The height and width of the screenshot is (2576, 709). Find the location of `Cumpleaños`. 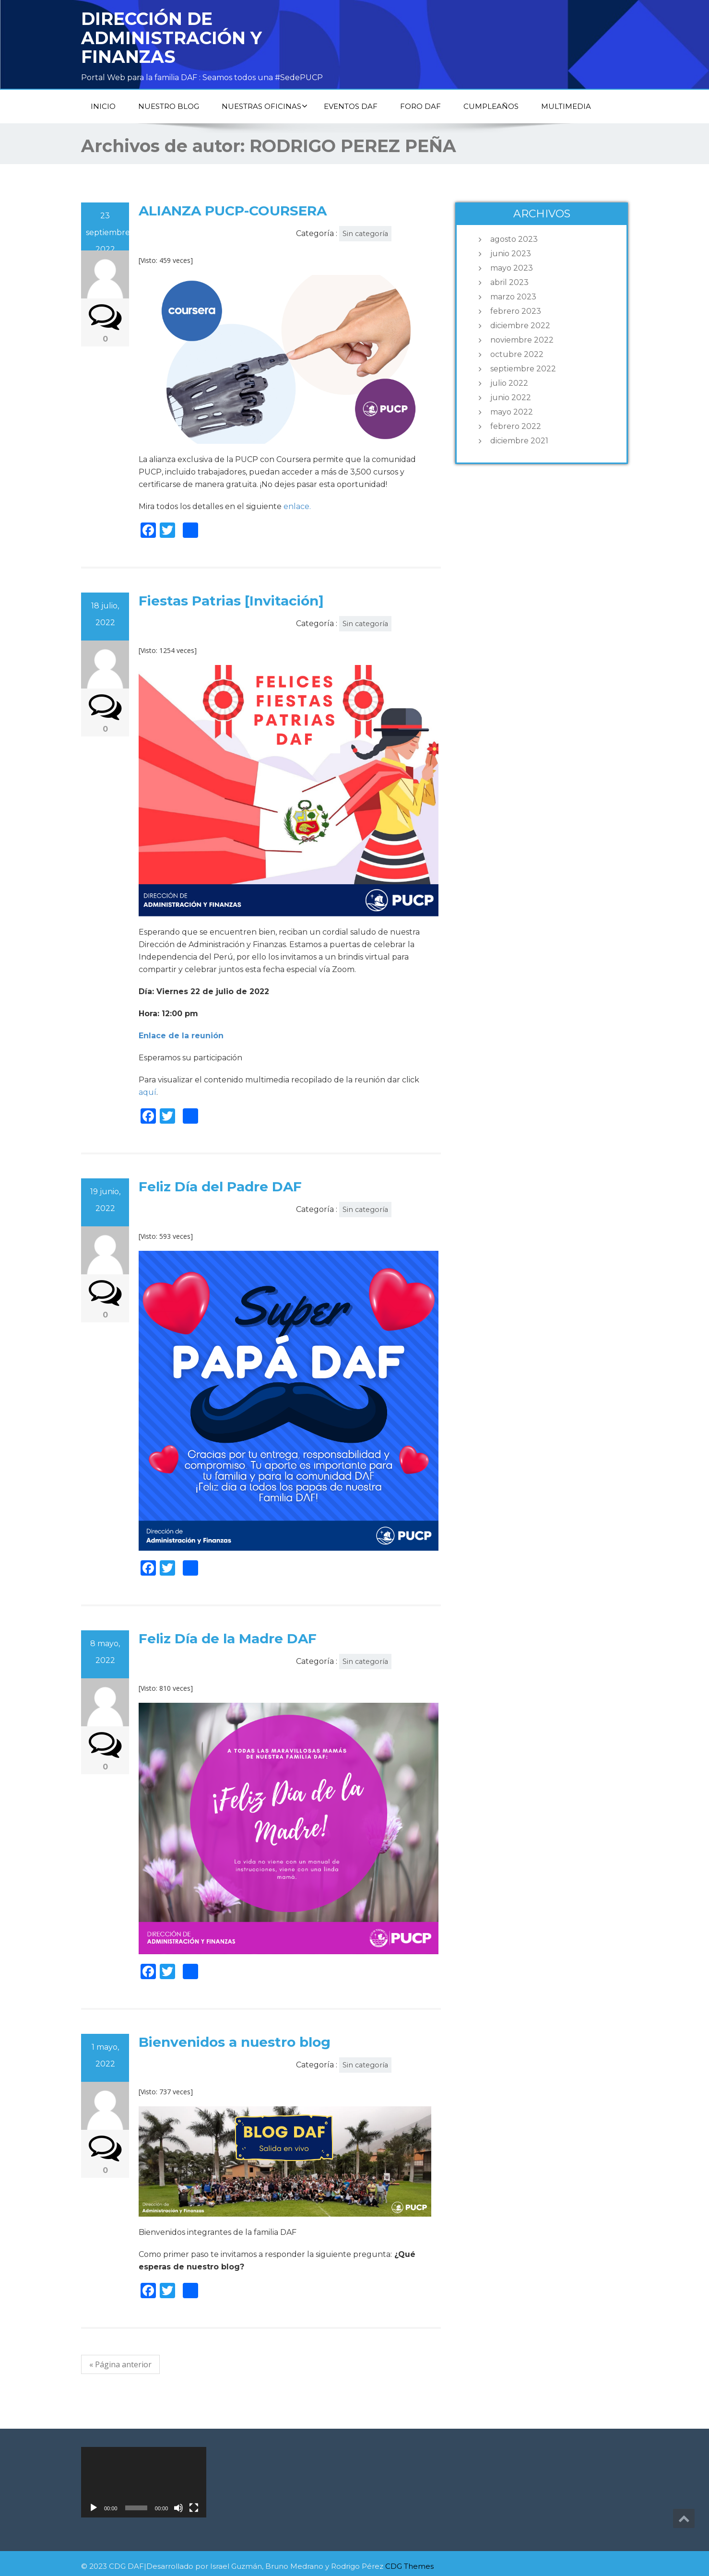

Cumpleaños is located at coordinates (491, 106).